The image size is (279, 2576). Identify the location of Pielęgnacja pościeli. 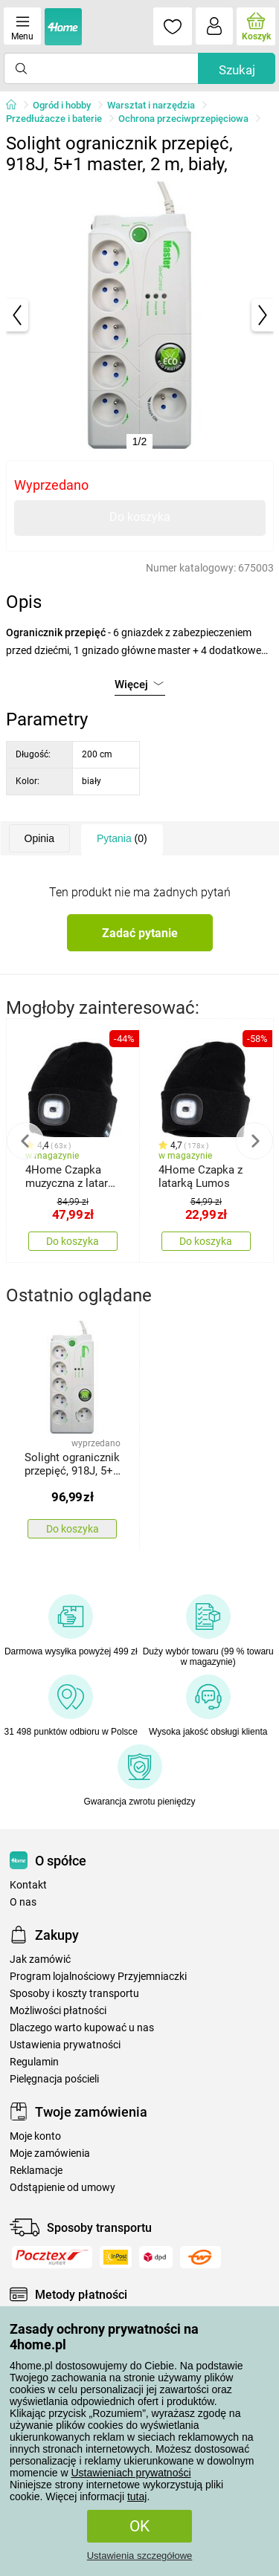
(54, 2079).